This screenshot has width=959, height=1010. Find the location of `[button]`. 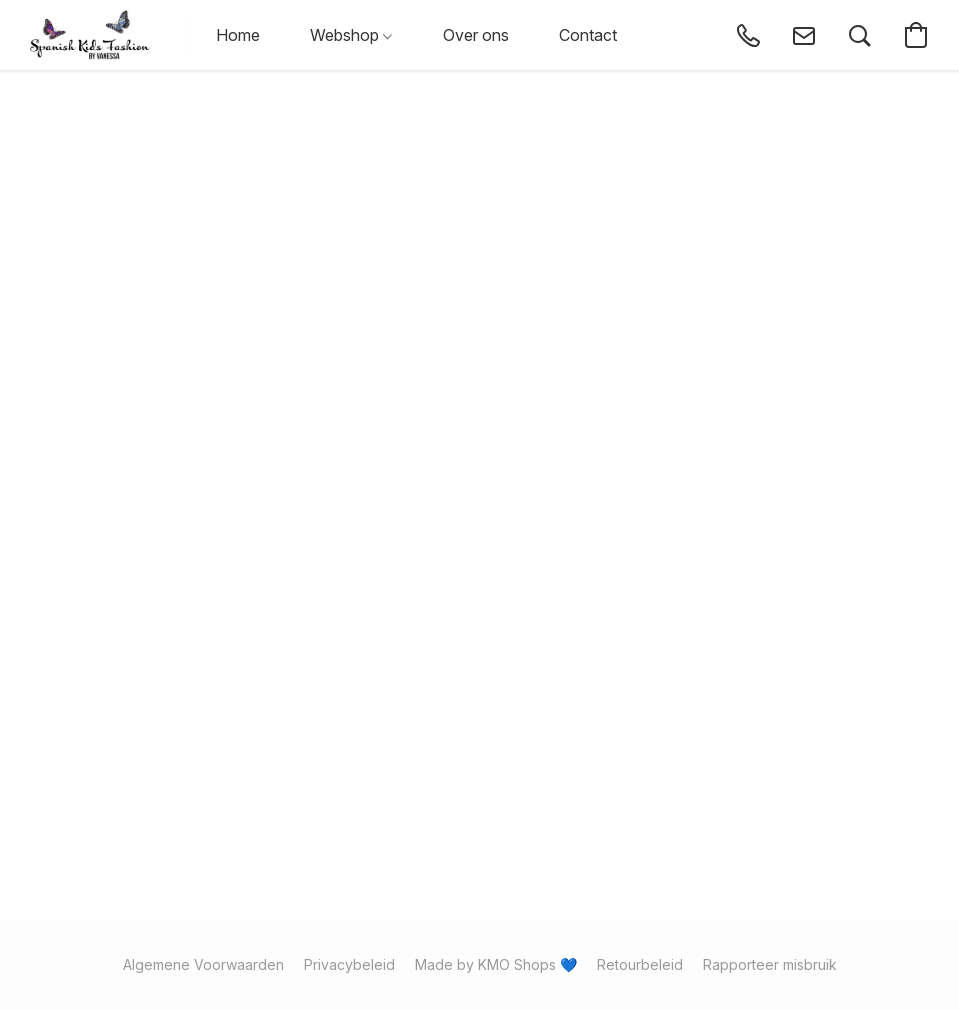

[button] is located at coordinates (90, 35).